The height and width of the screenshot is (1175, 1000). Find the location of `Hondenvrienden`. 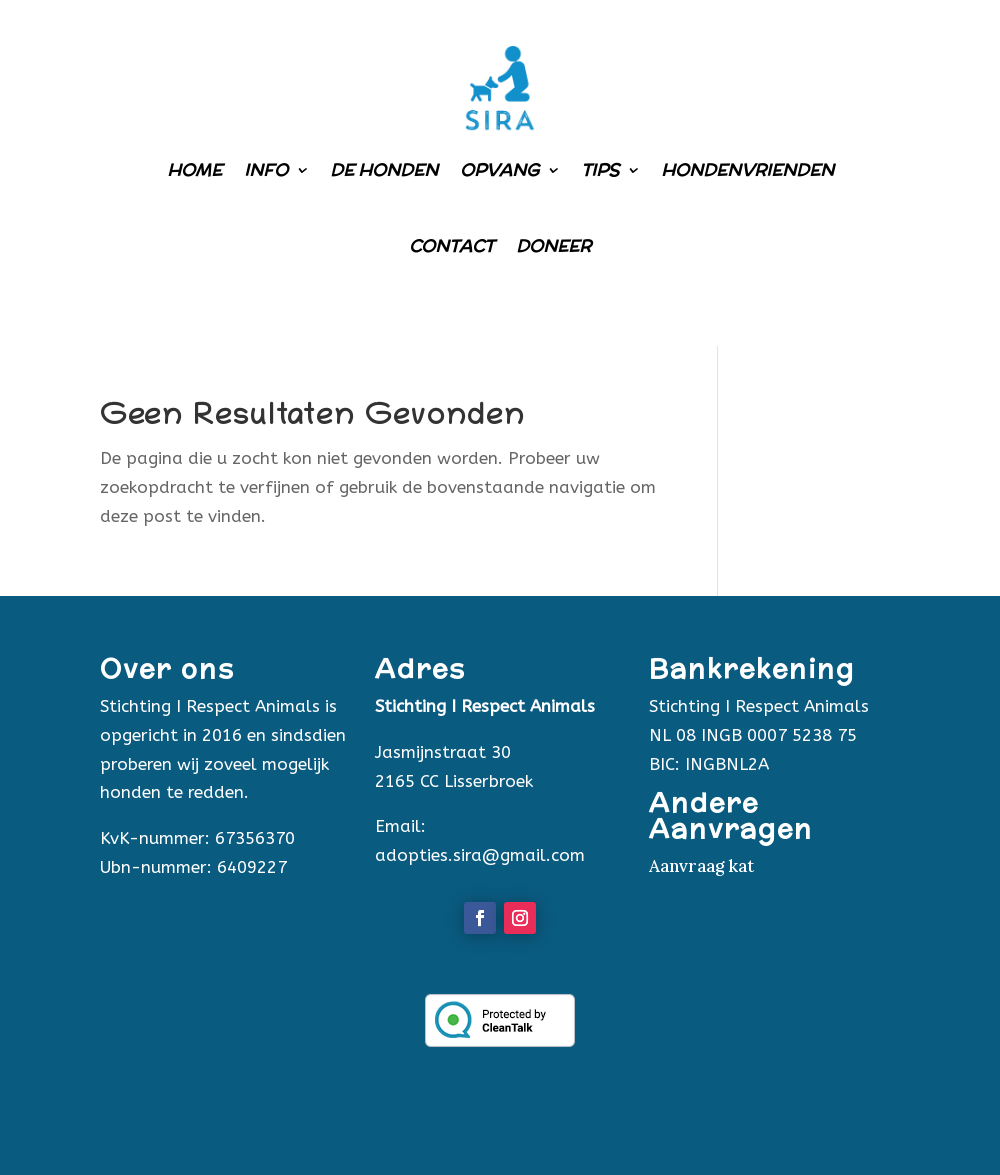

Hondenvrienden is located at coordinates (747, 170).